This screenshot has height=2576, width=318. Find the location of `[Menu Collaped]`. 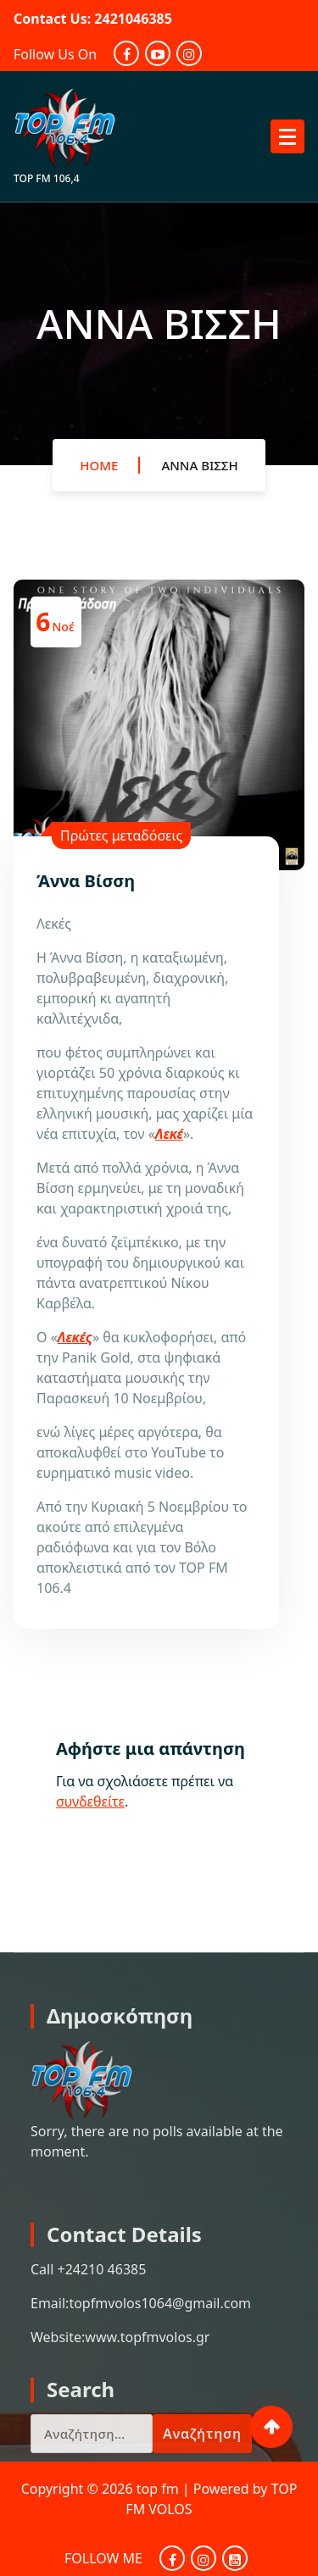

[Menu Collaped] is located at coordinates (287, 136).